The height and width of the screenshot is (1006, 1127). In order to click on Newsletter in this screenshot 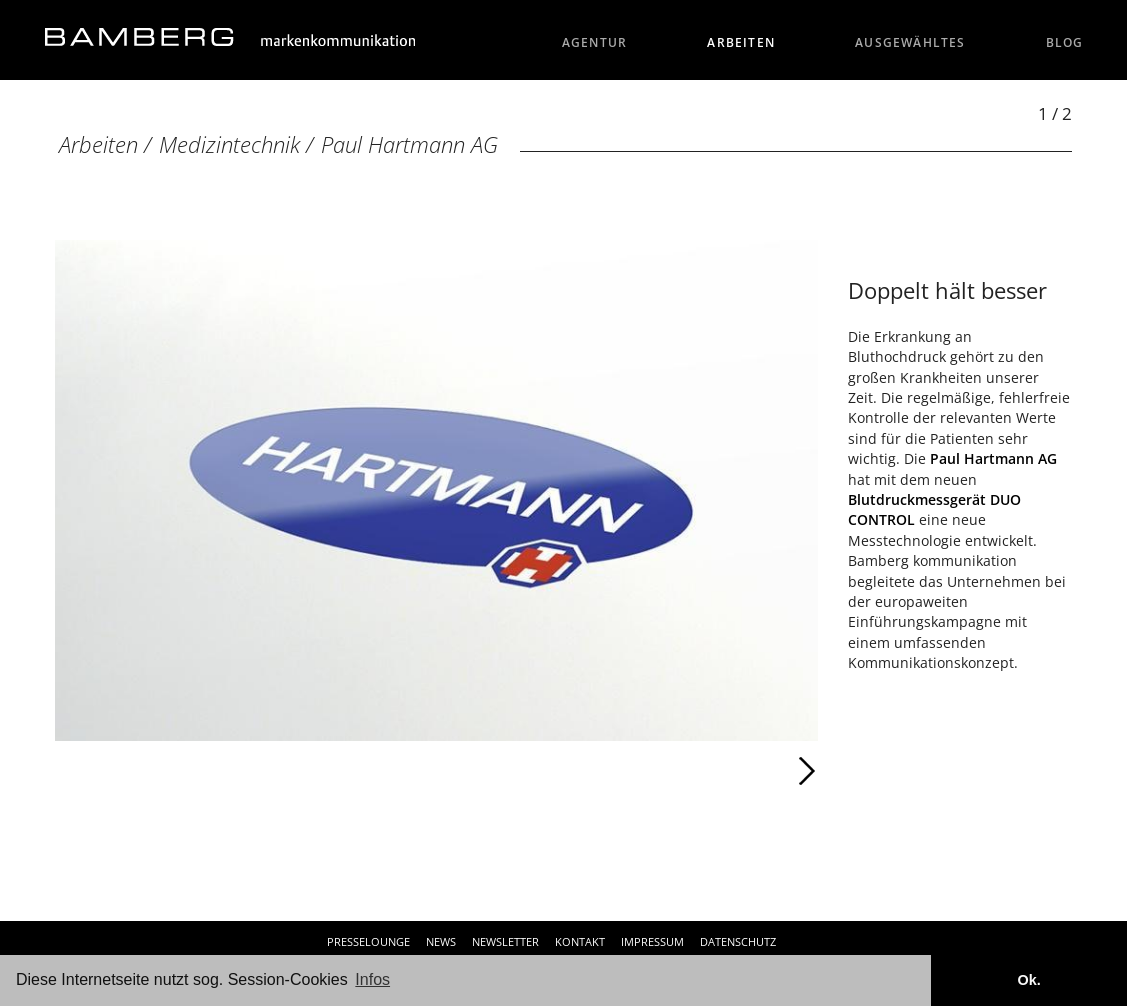, I will do `click(505, 941)`.